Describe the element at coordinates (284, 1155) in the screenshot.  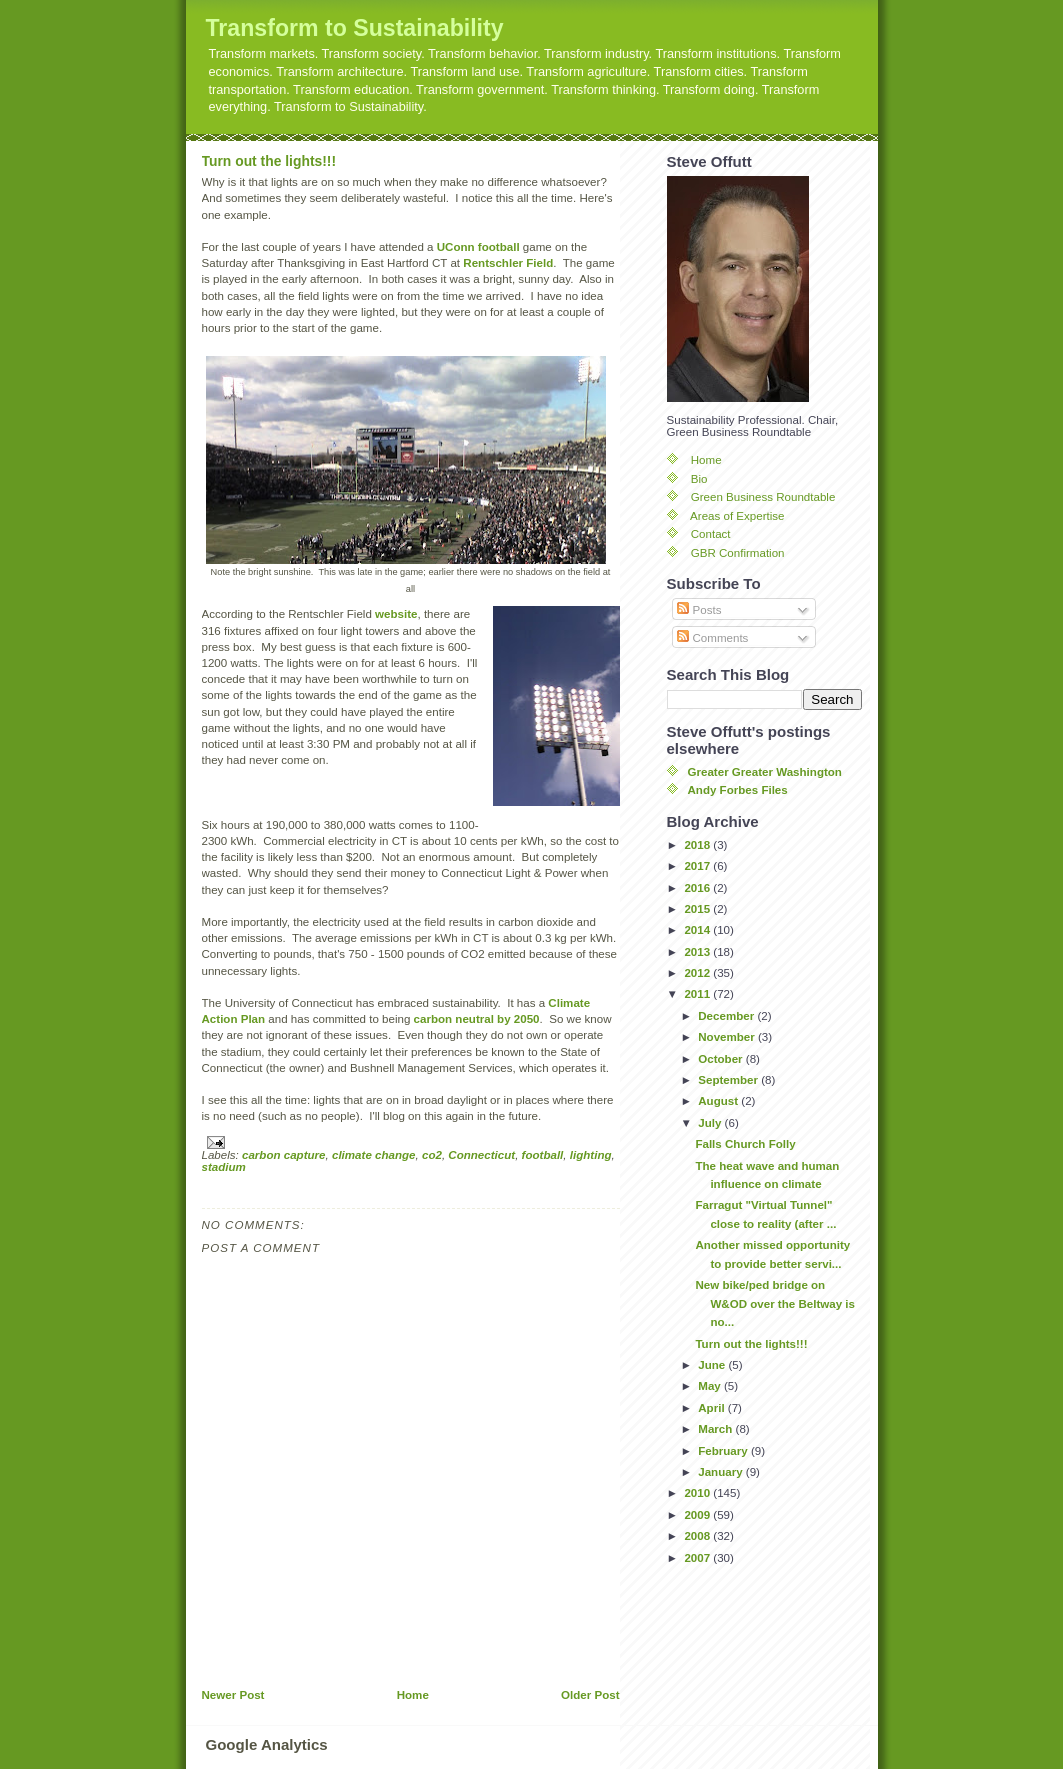
I see `carbon capture` at that location.